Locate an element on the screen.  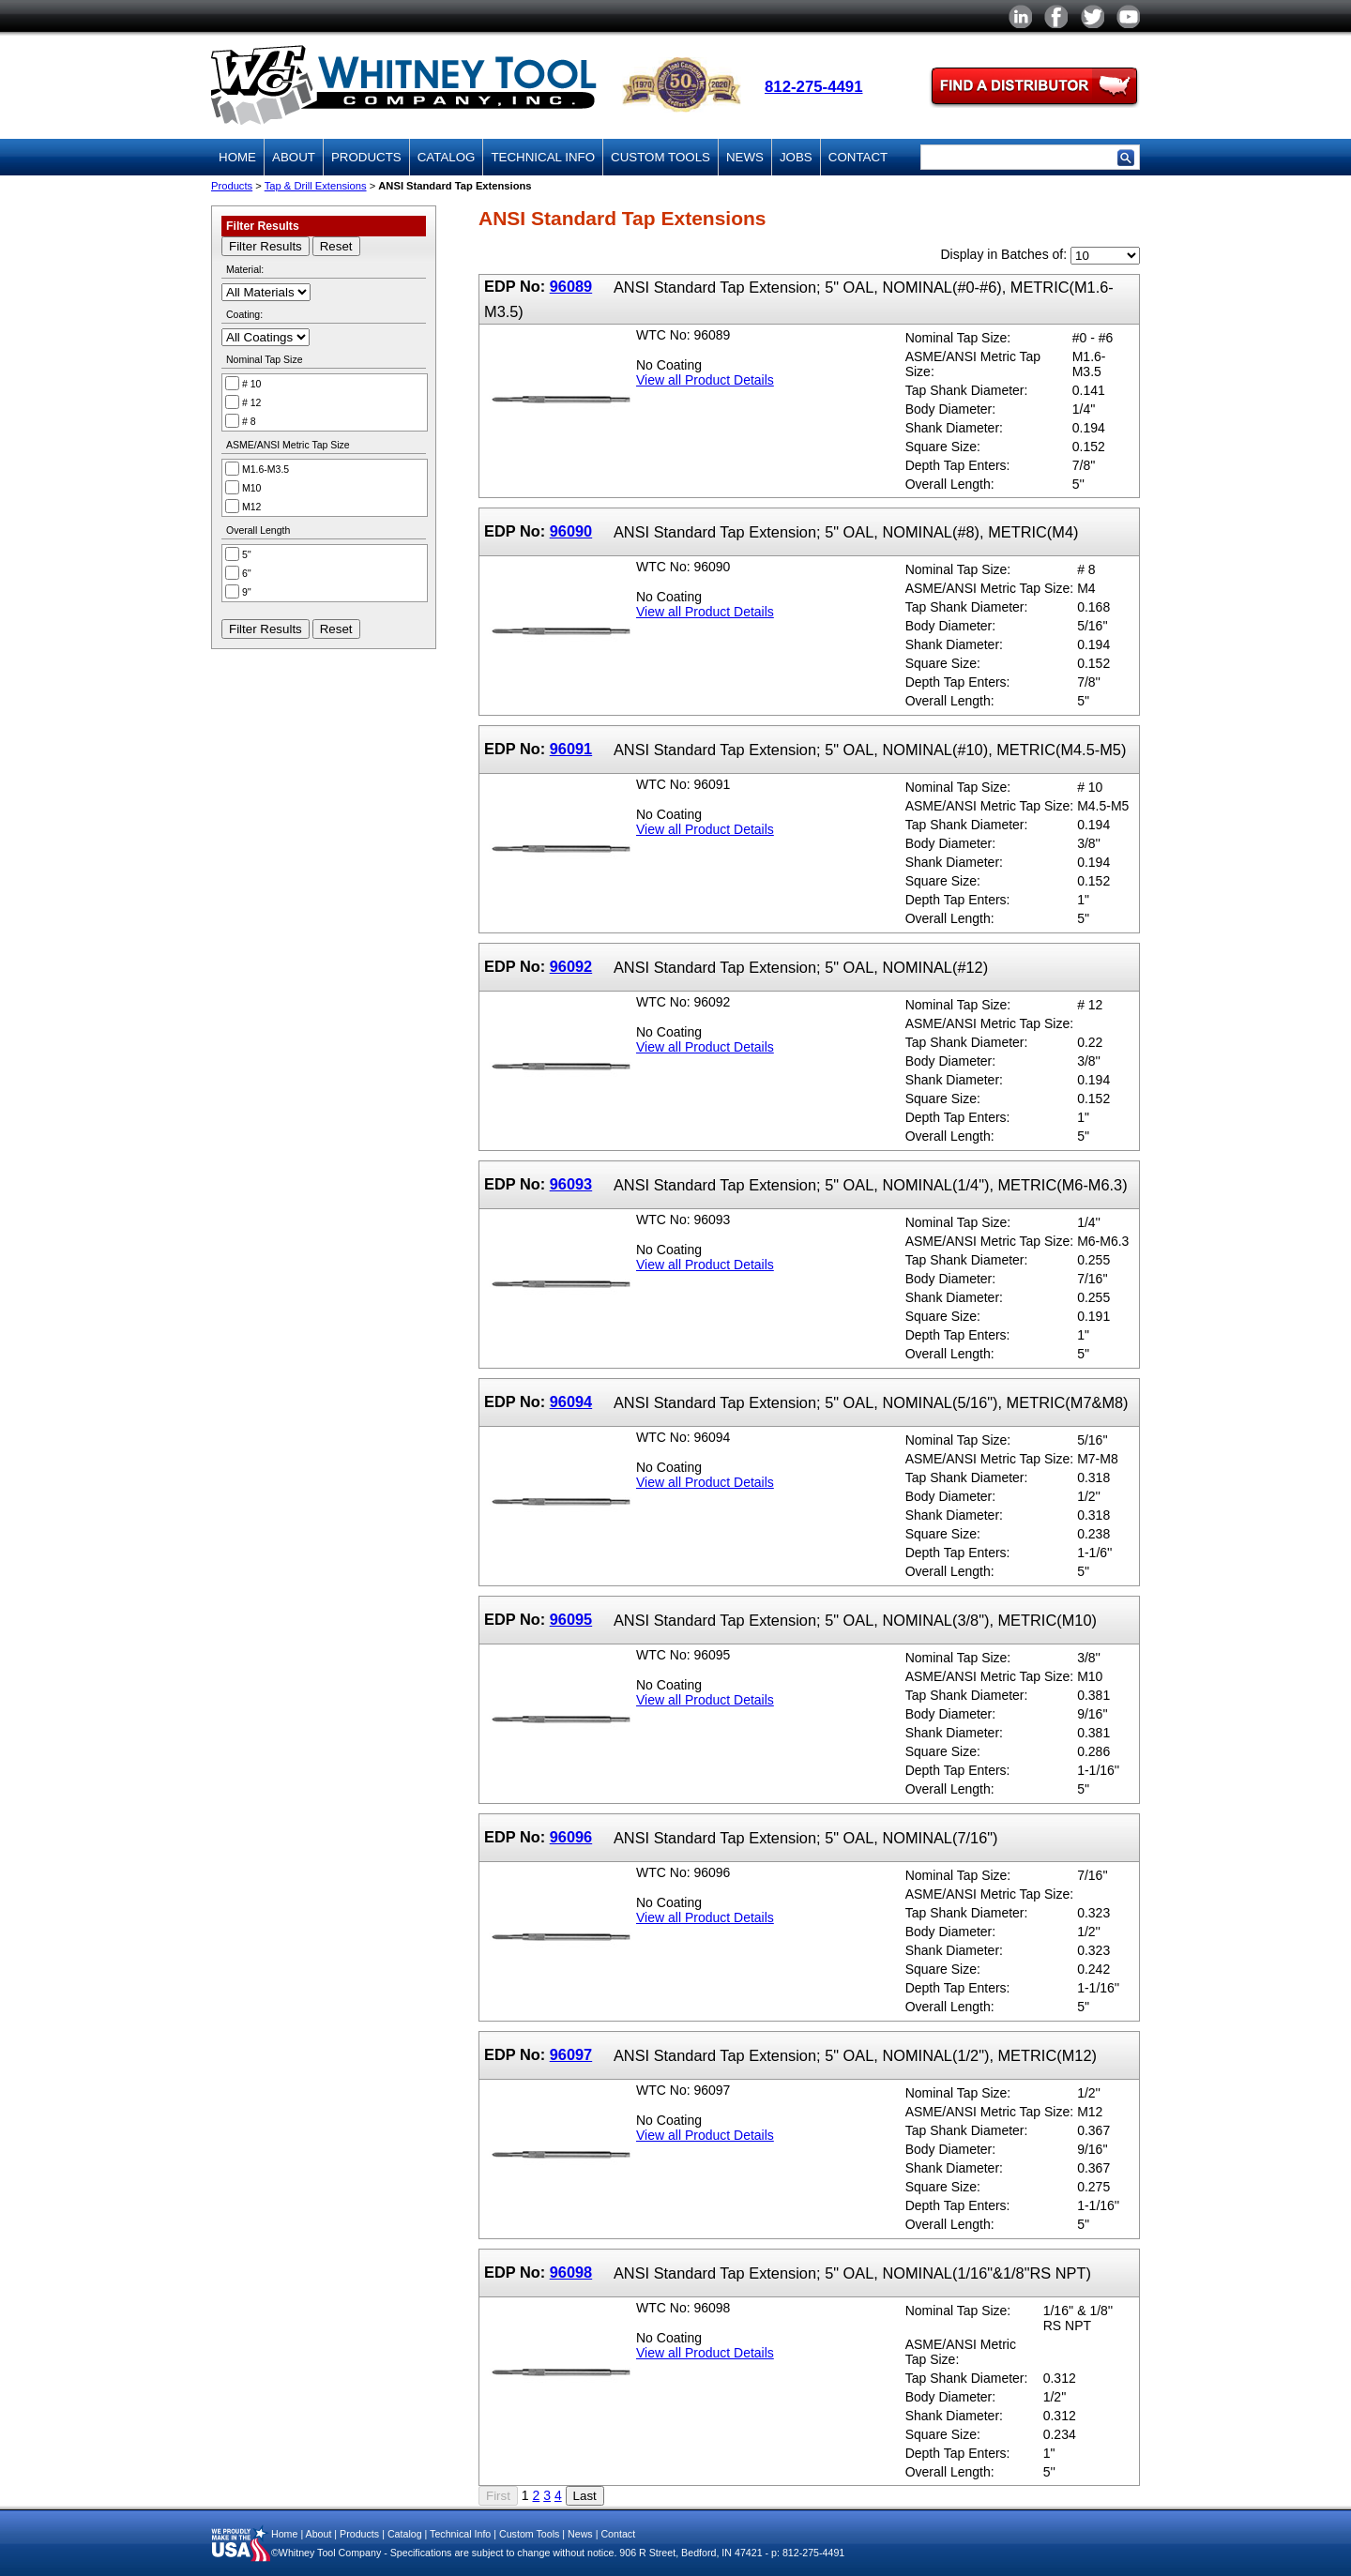
Technical Info is located at coordinates (543, 157).